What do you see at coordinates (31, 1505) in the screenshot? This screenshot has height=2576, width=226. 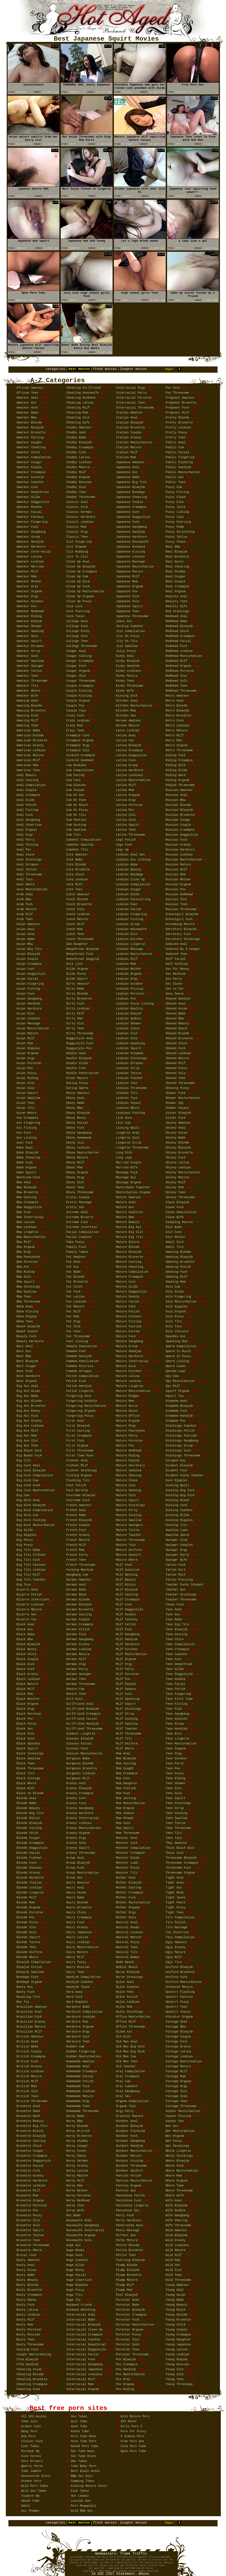 I see `Big Dick Blowjob` at bounding box center [31, 1505].